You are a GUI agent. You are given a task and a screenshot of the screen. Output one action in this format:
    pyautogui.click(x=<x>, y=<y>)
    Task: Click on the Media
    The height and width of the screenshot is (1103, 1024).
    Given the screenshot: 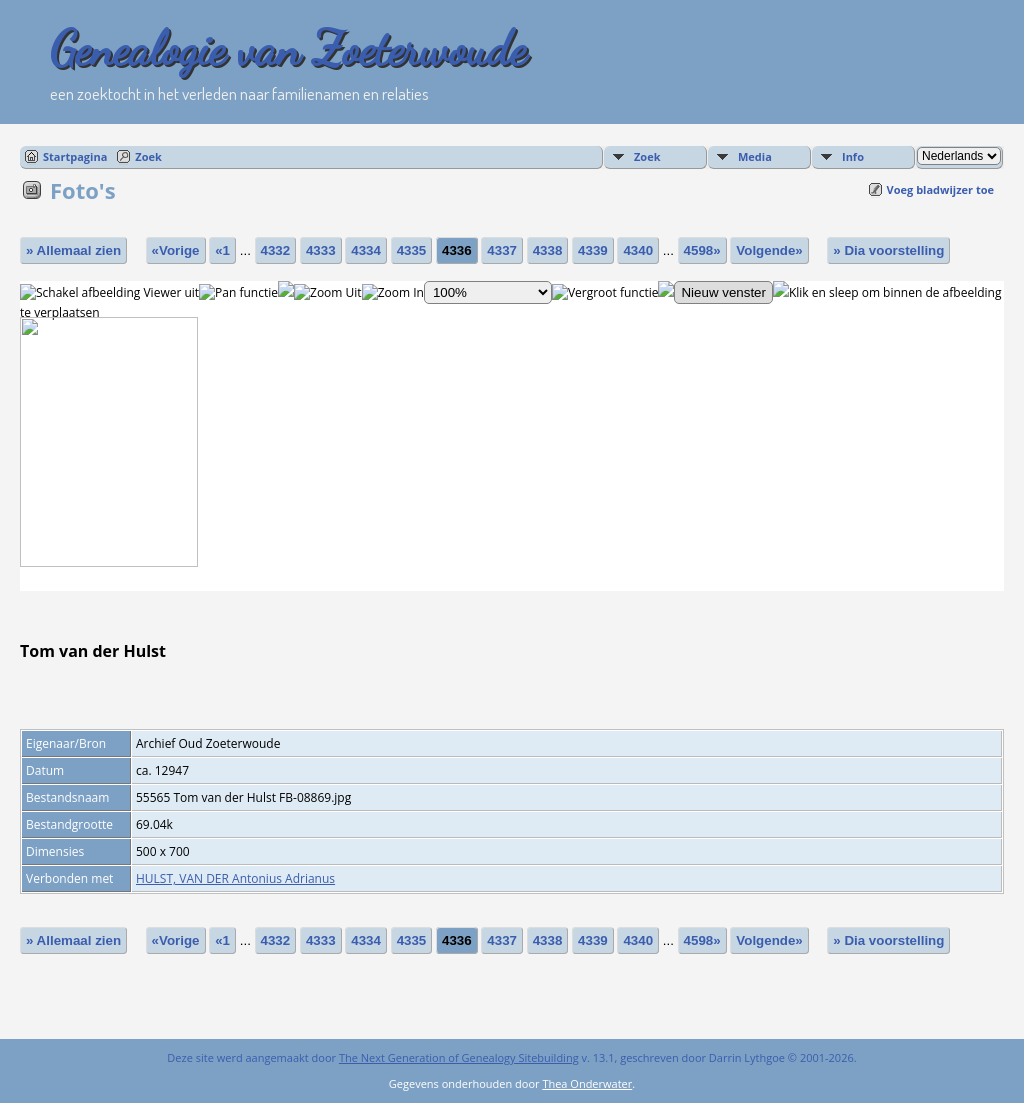 What is the action you would take?
    pyautogui.click(x=755, y=156)
    